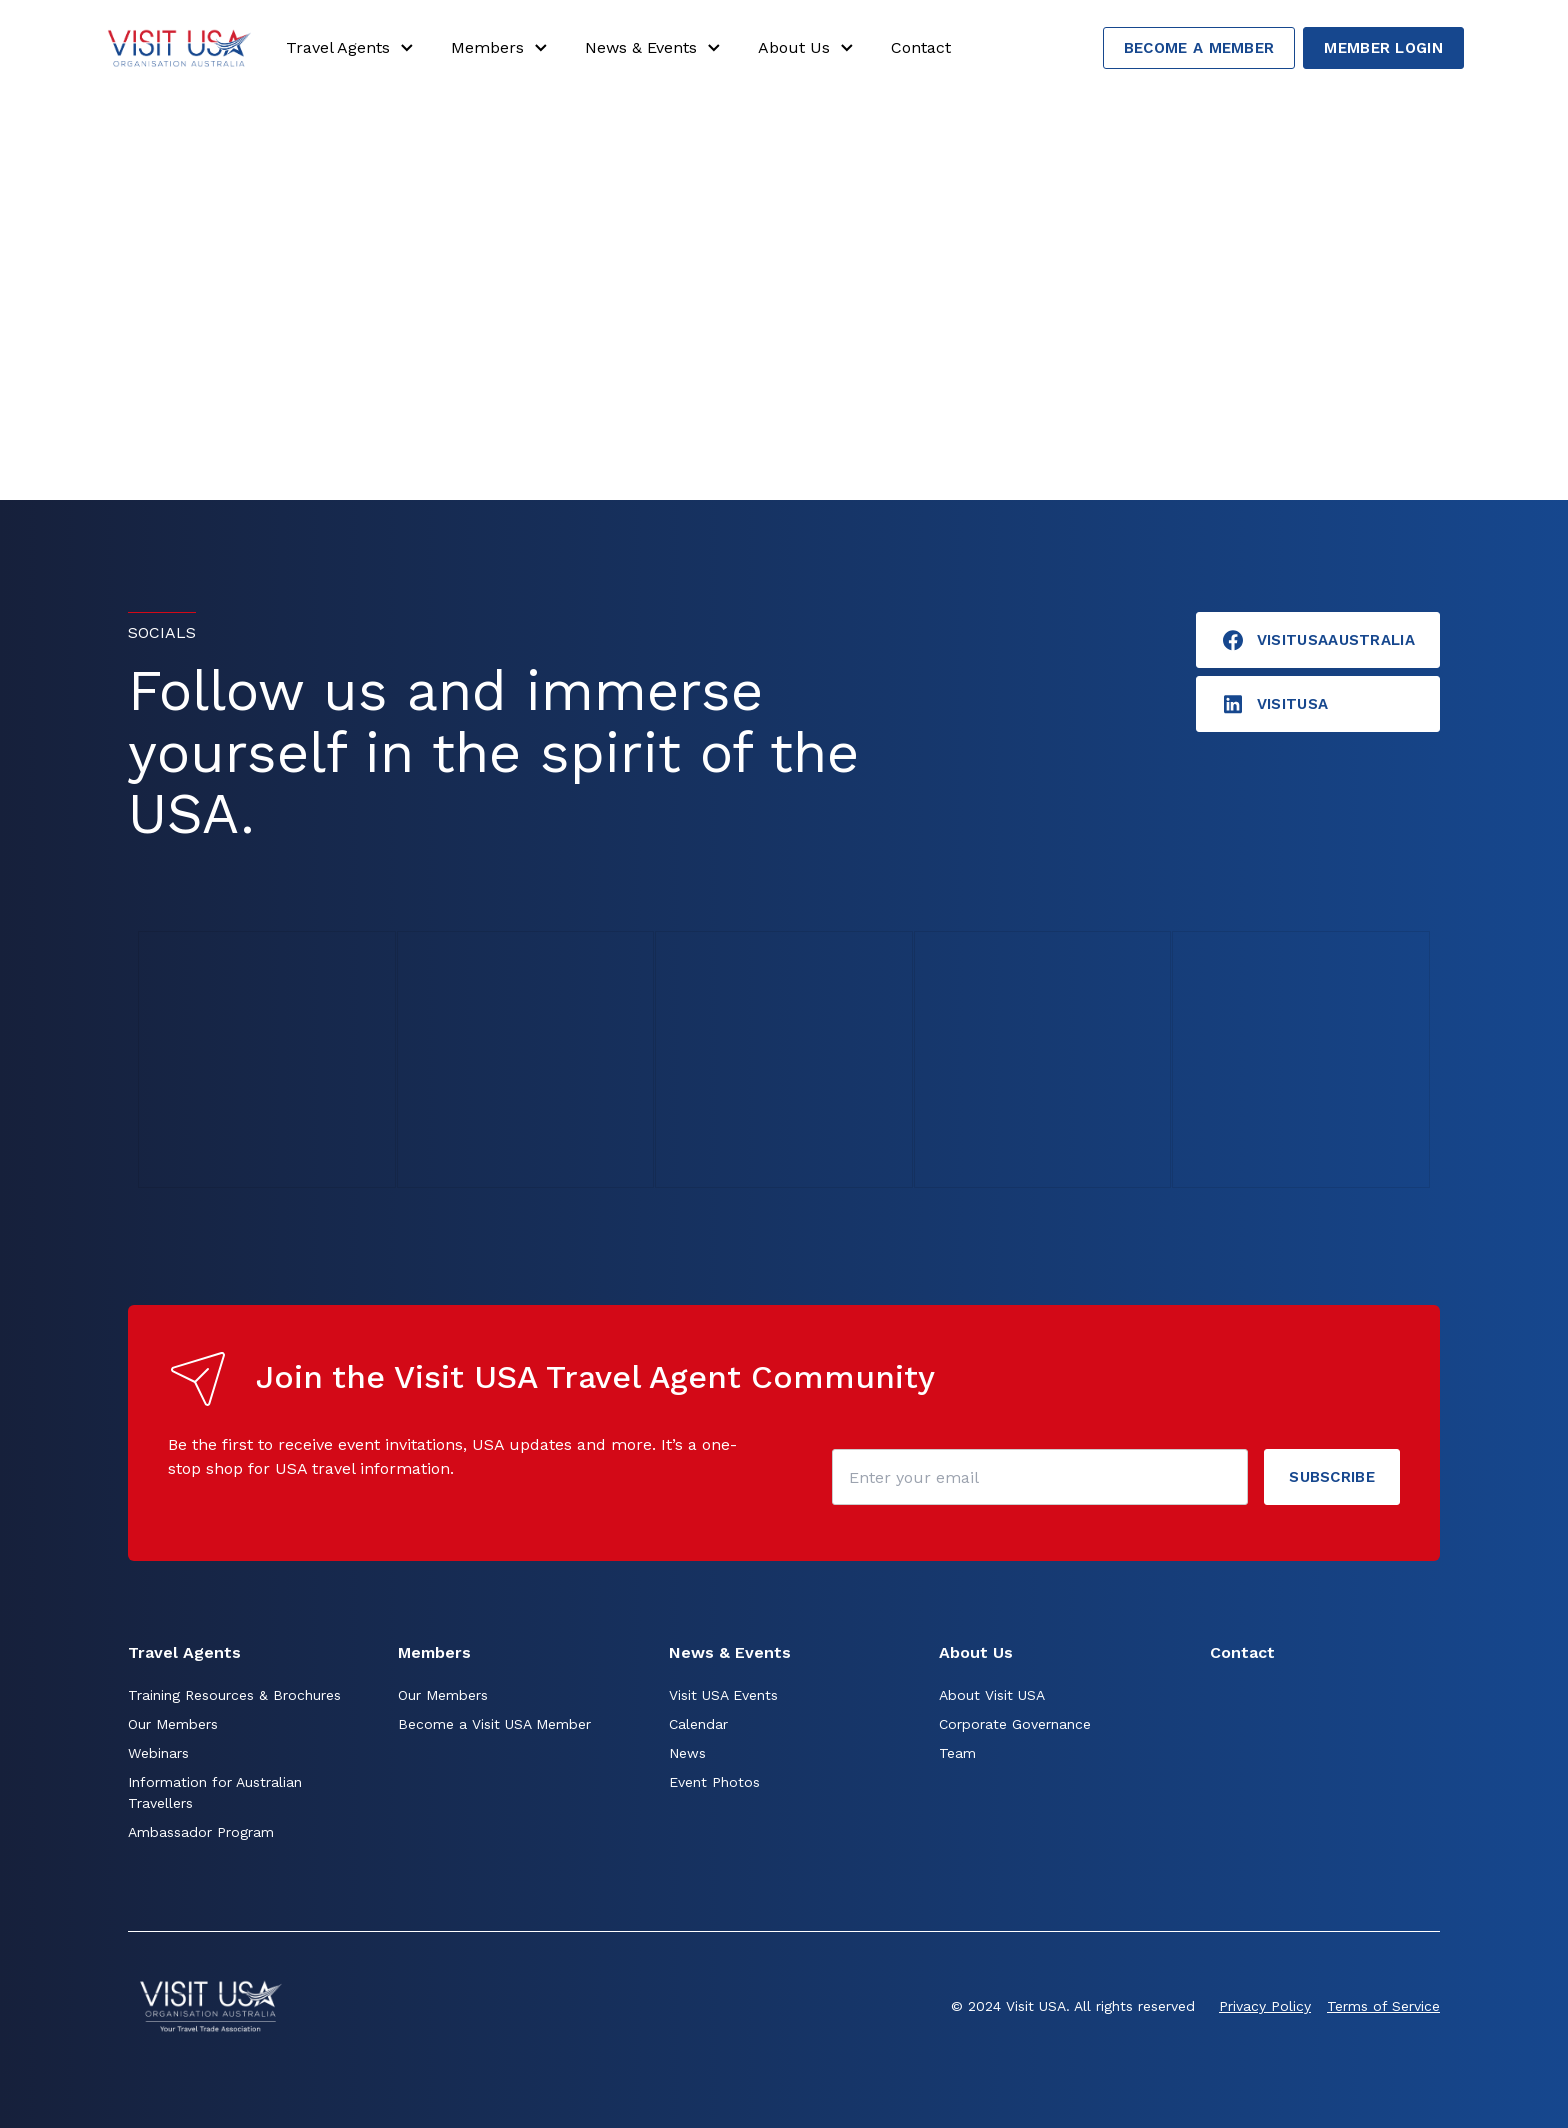  What do you see at coordinates (352, 48) in the screenshot?
I see `Travel Agents` at bounding box center [352, 48].